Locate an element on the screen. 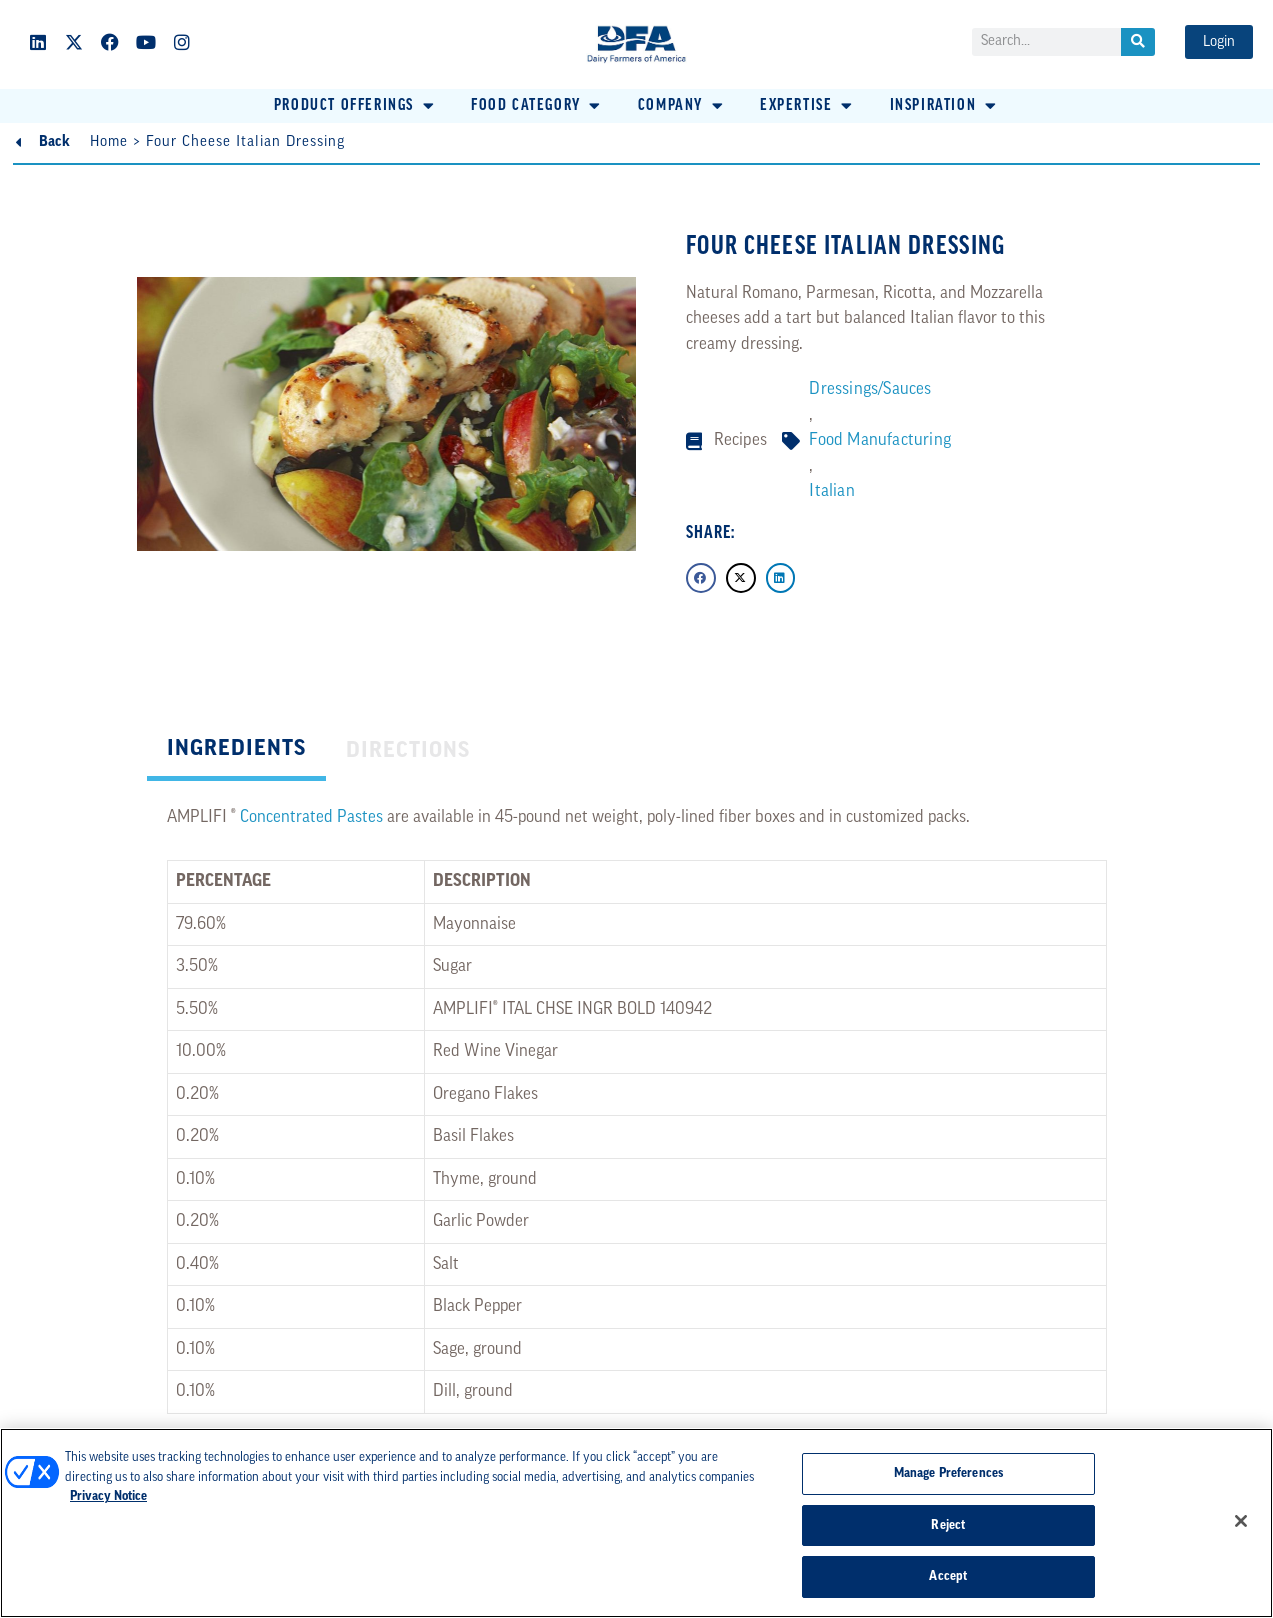 The width and height of the screenshot is (1273, 1618). [region] is located at coordinates (636, 1523).